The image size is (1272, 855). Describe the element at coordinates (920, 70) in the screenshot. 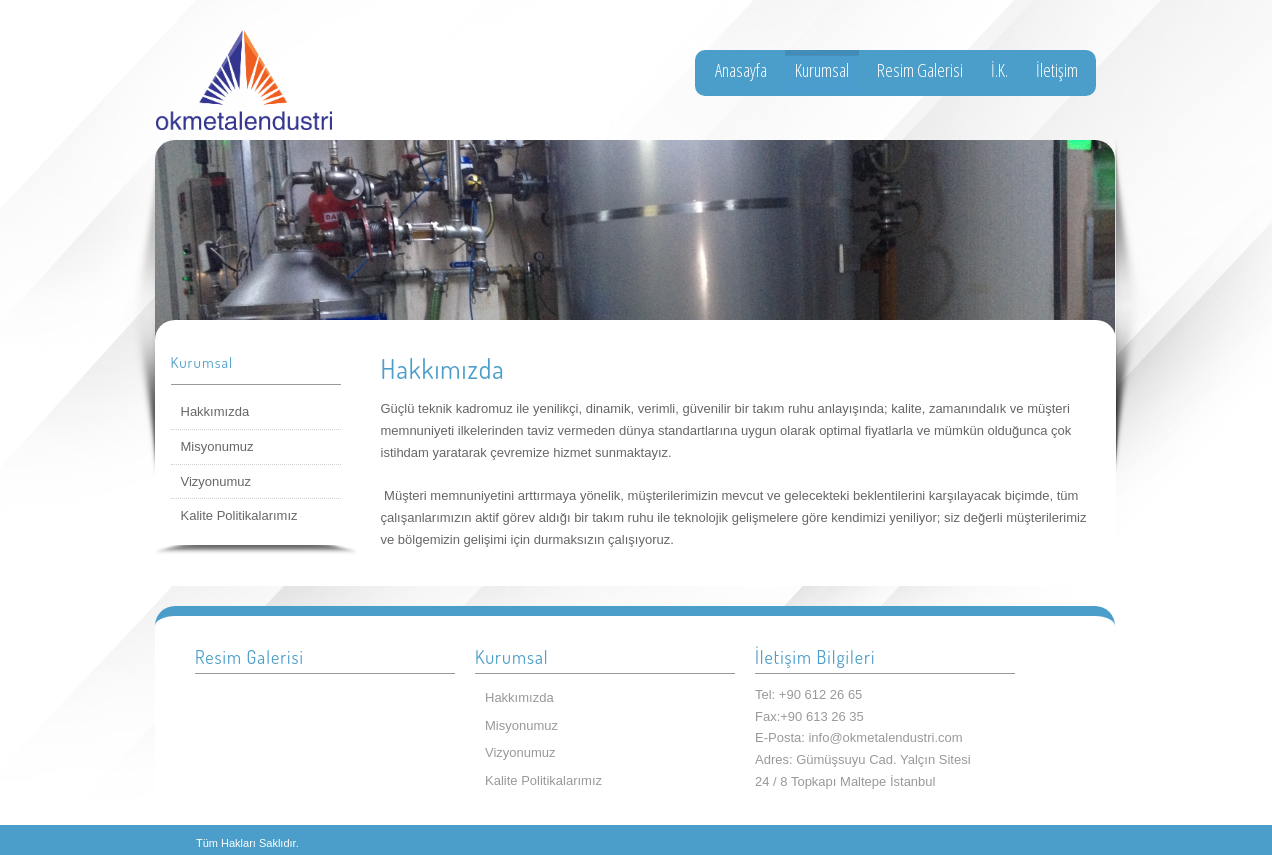

I see `Resim Galerisi` at that location.